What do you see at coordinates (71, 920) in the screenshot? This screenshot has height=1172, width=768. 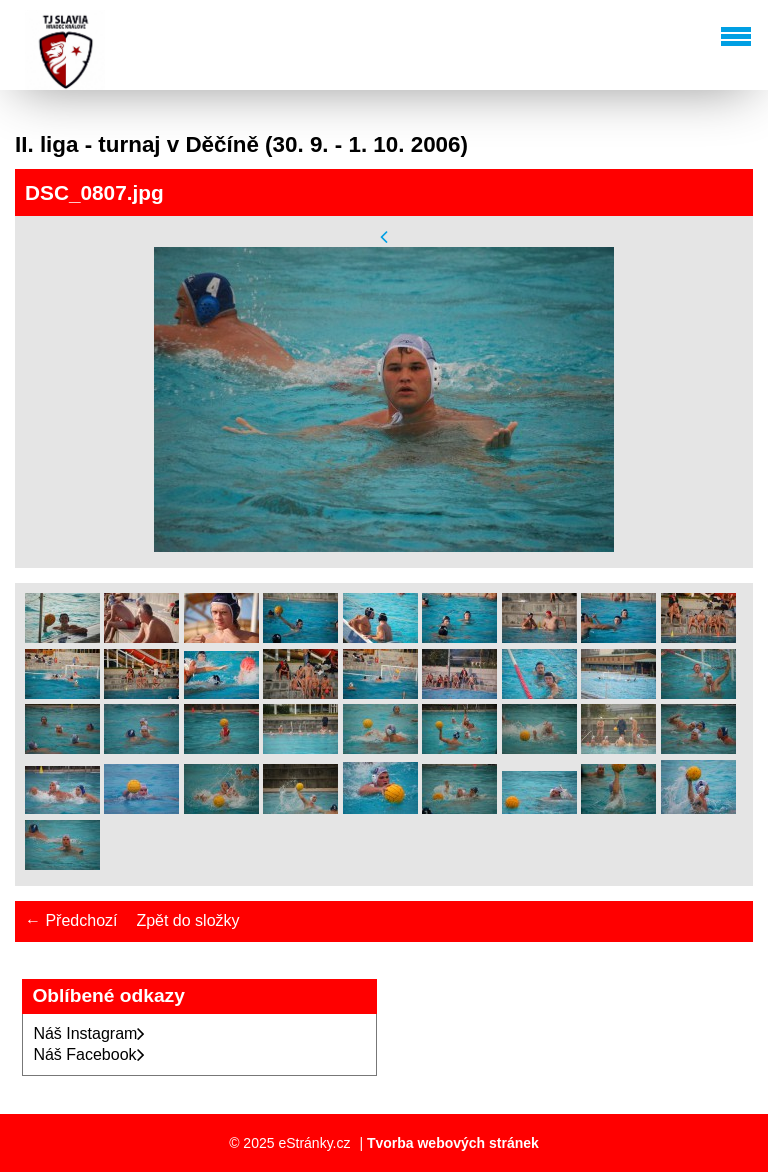 I see `← Předchozí` at bounding box center [71, 920].